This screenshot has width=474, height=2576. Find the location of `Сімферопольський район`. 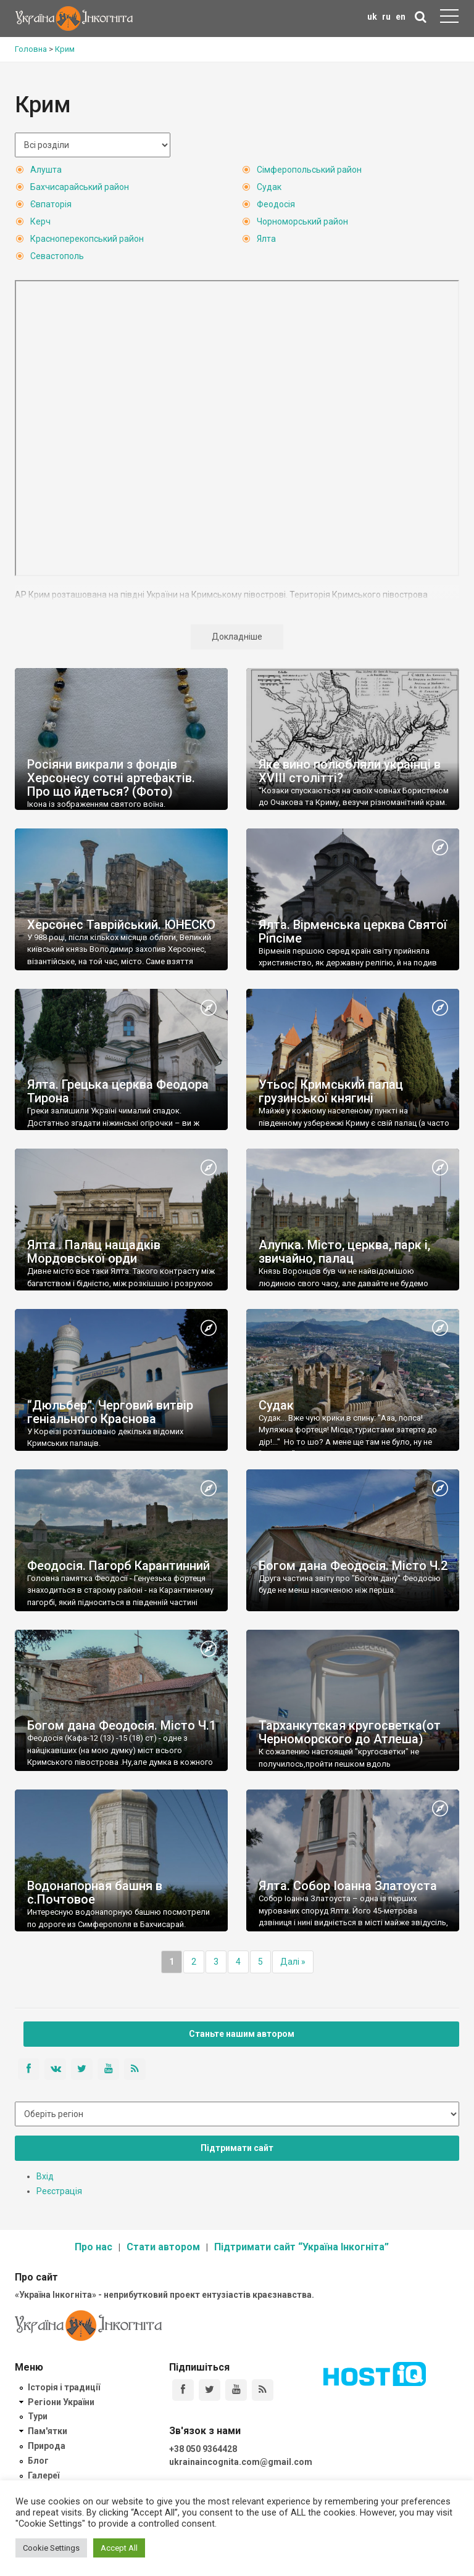

Сімферопольський район is located at coordinates (309, 170).